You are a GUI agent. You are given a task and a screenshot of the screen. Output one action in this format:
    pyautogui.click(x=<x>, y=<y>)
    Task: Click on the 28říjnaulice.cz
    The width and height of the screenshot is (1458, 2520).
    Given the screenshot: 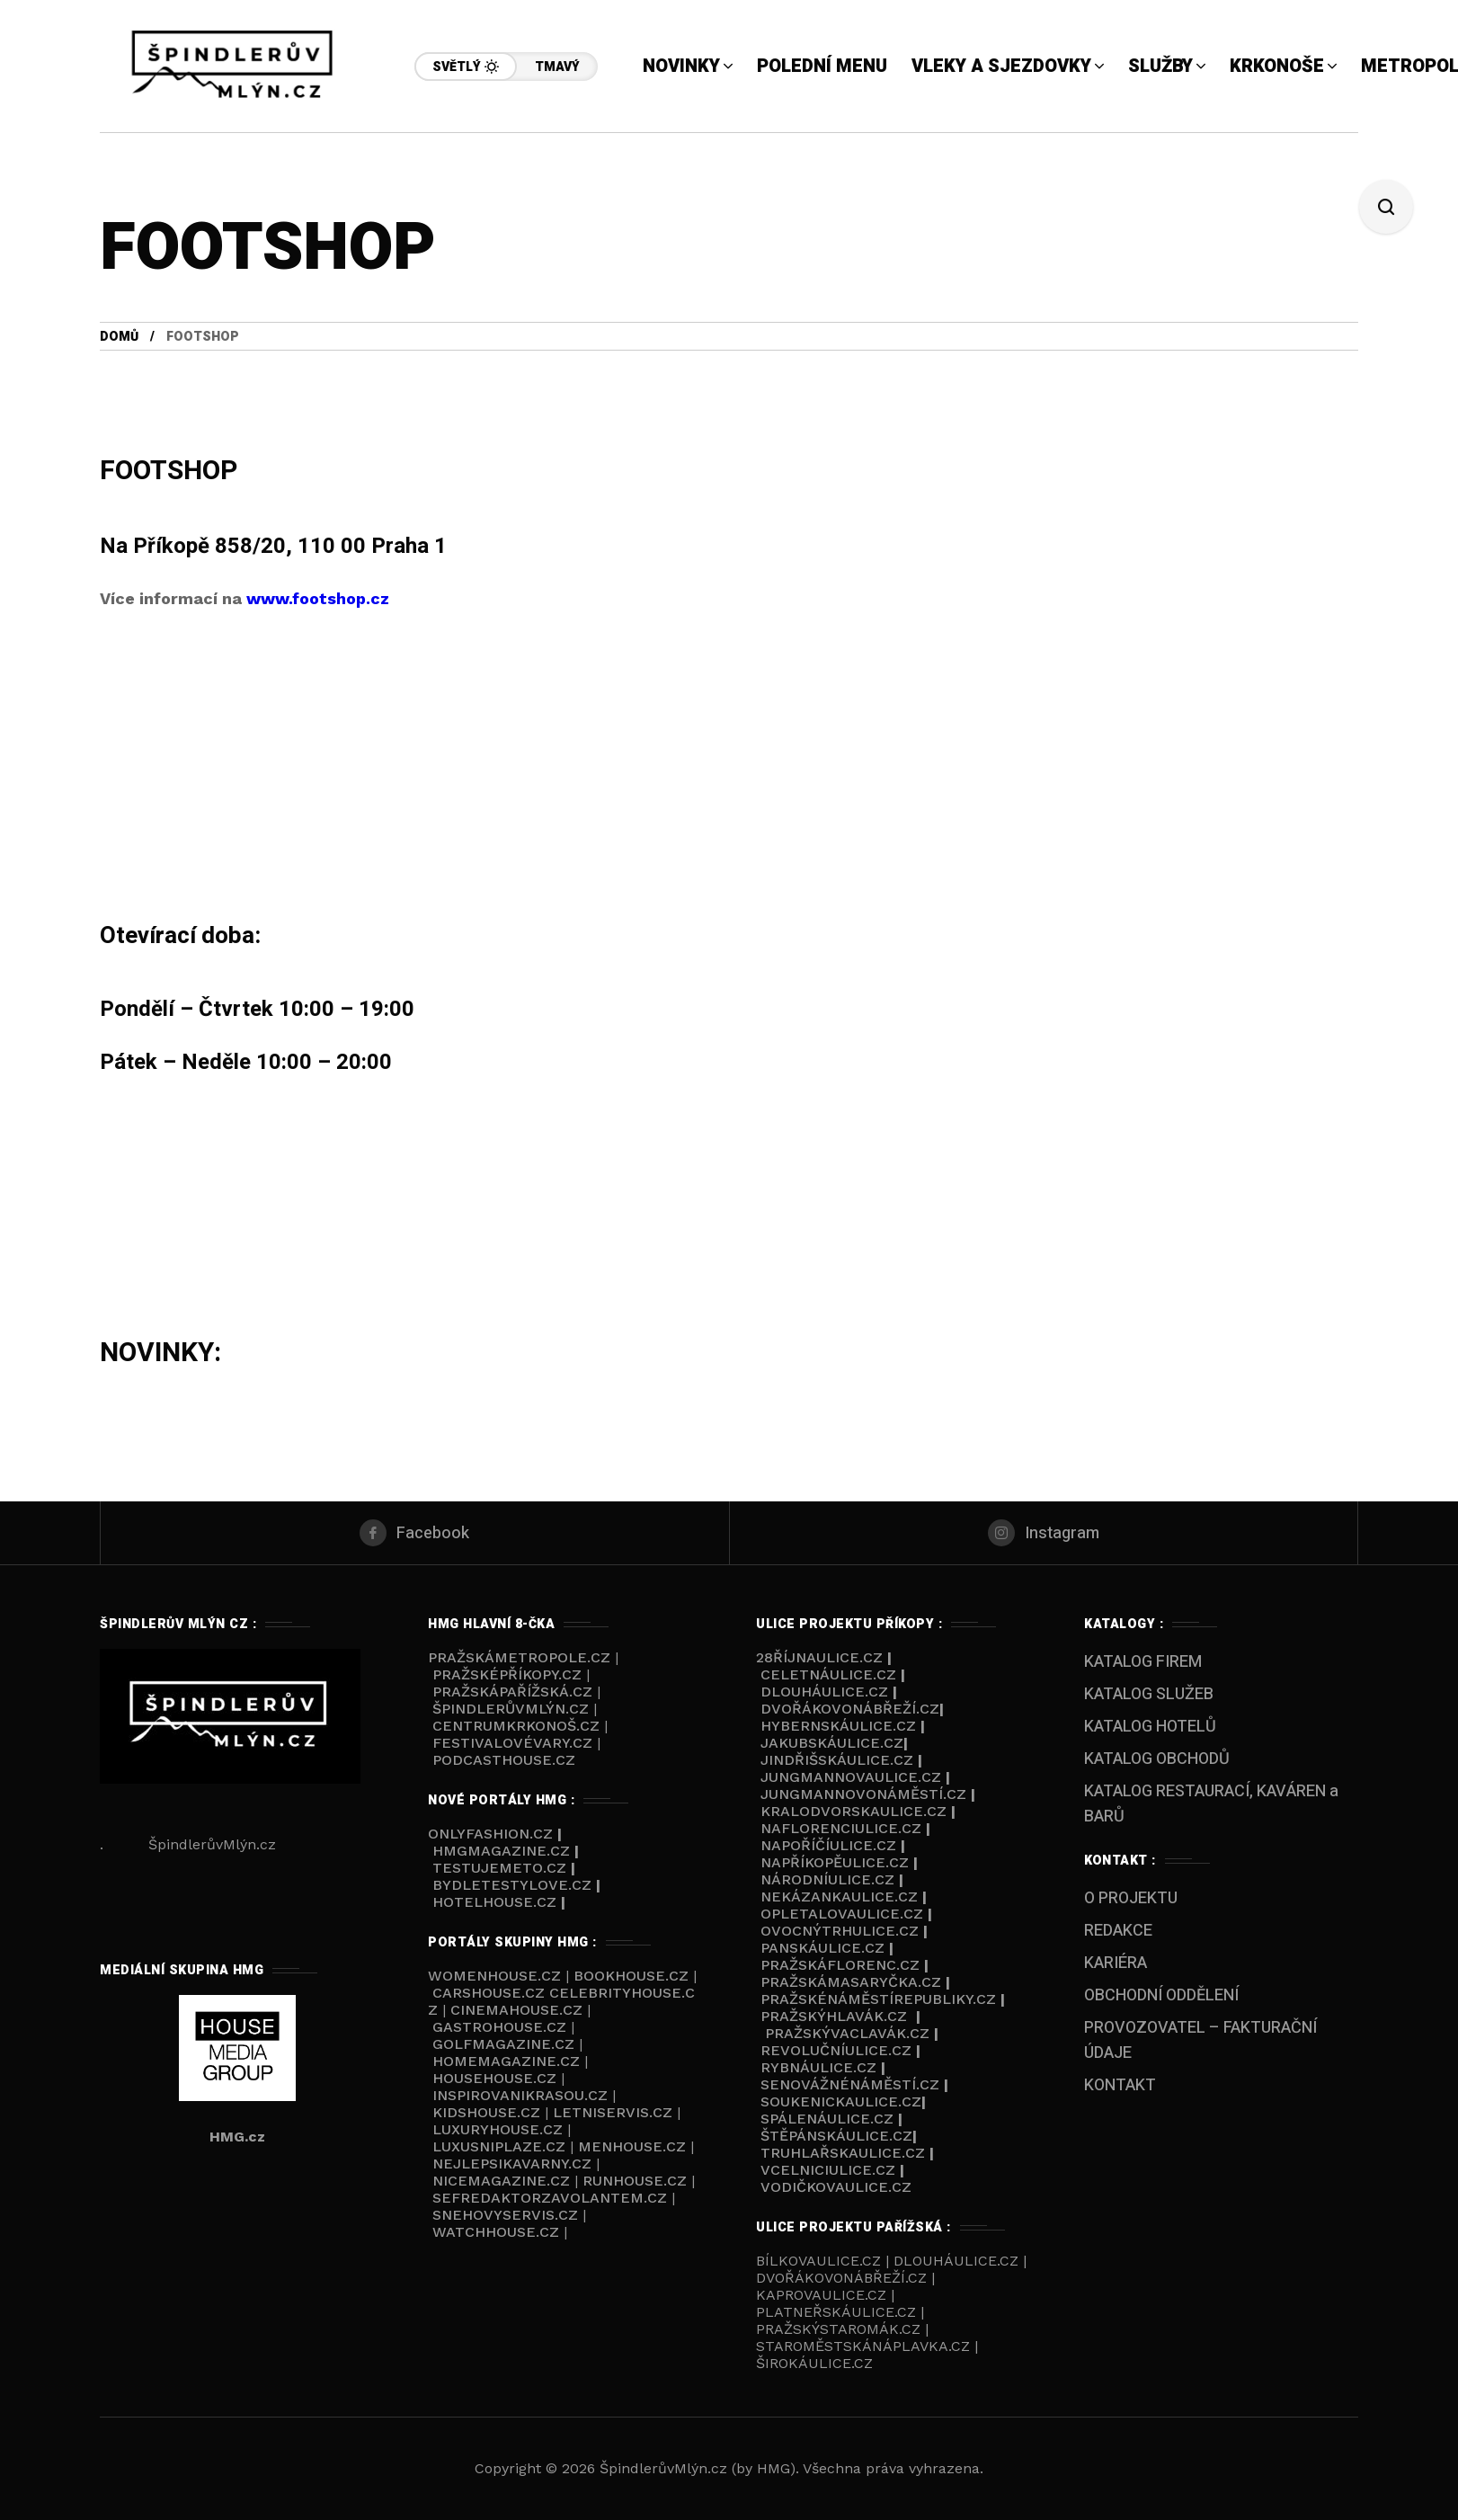 What is the action you would take?
    pyautogui.click(x=819, y=1657)
    